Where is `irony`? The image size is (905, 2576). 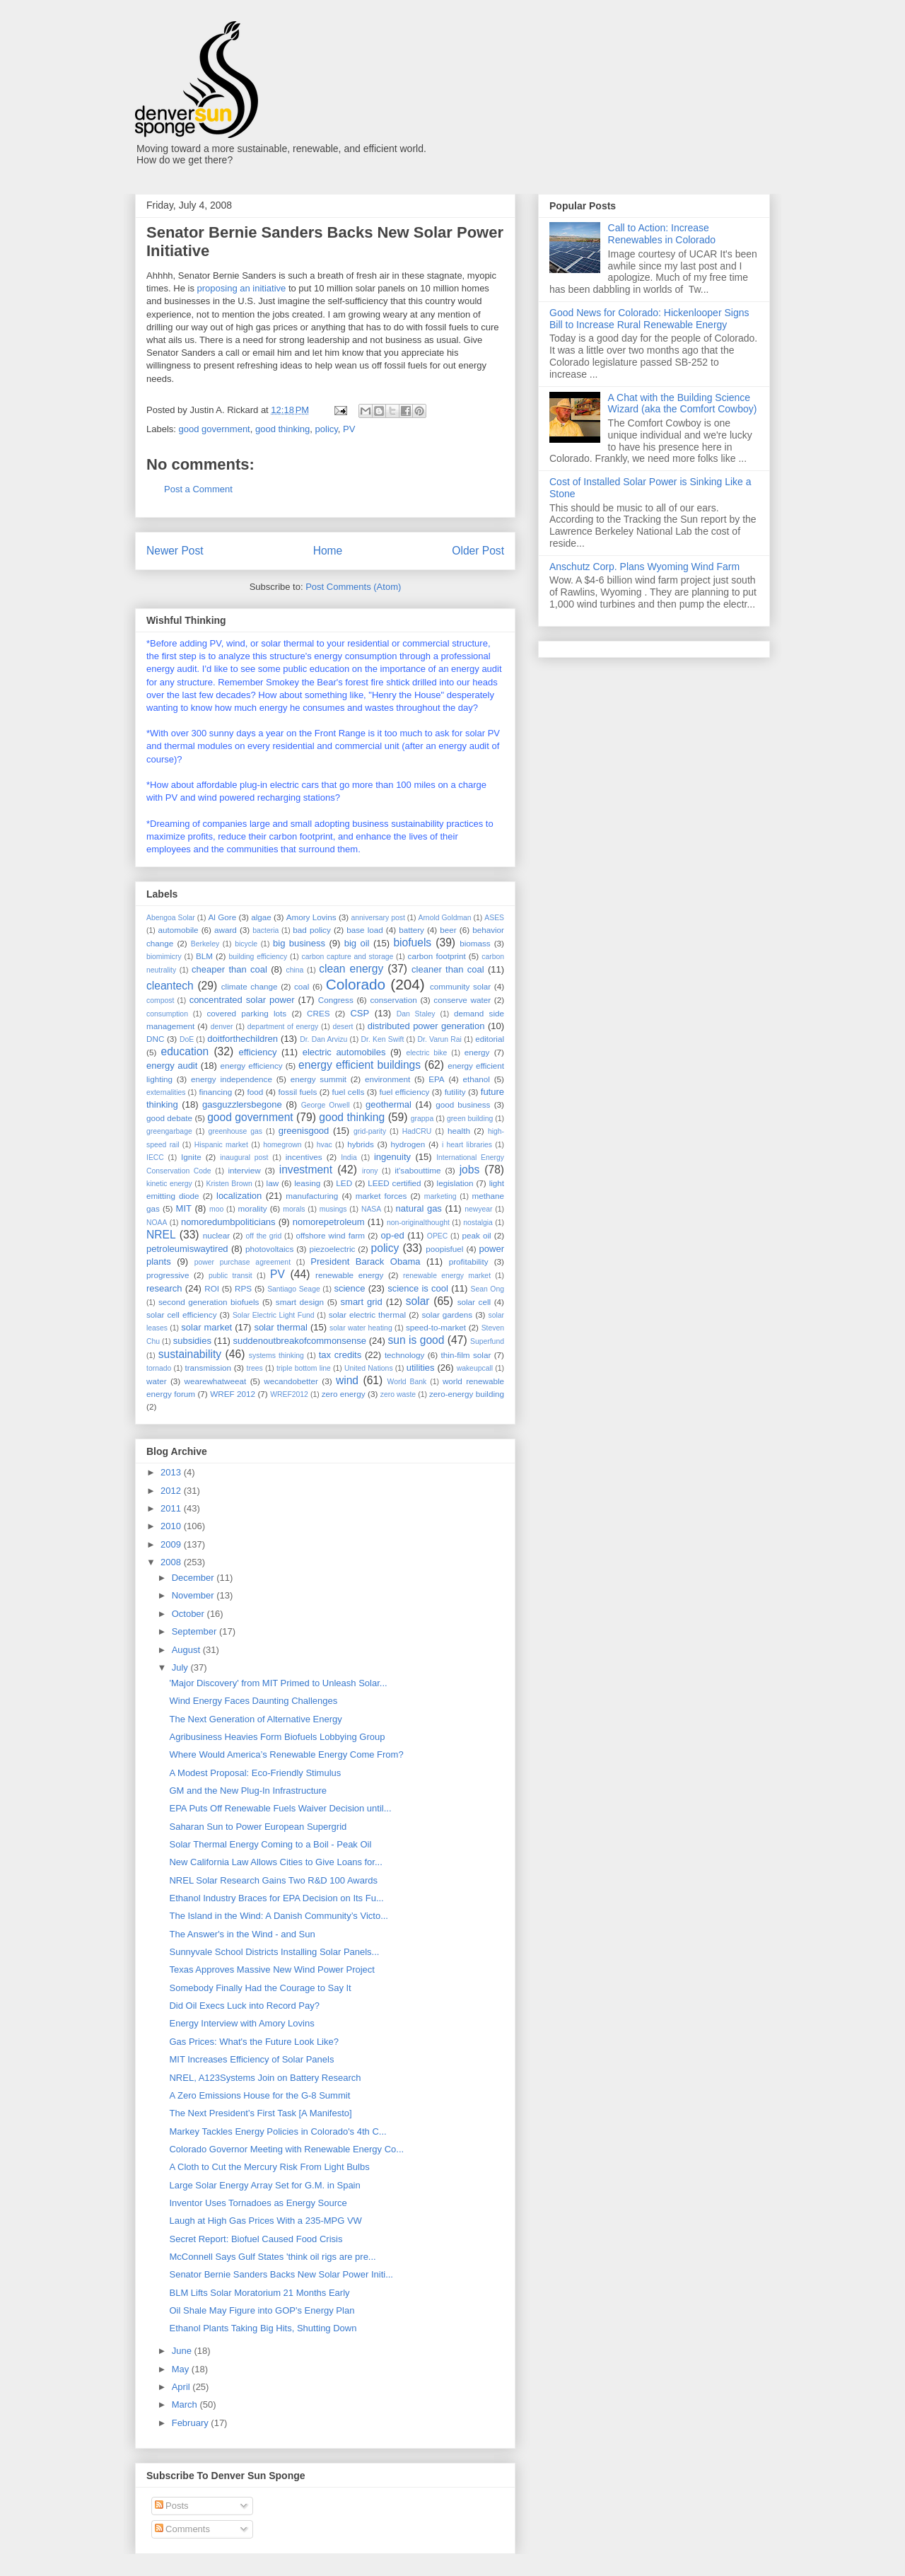 irony is located at coordinates (370, 1171).